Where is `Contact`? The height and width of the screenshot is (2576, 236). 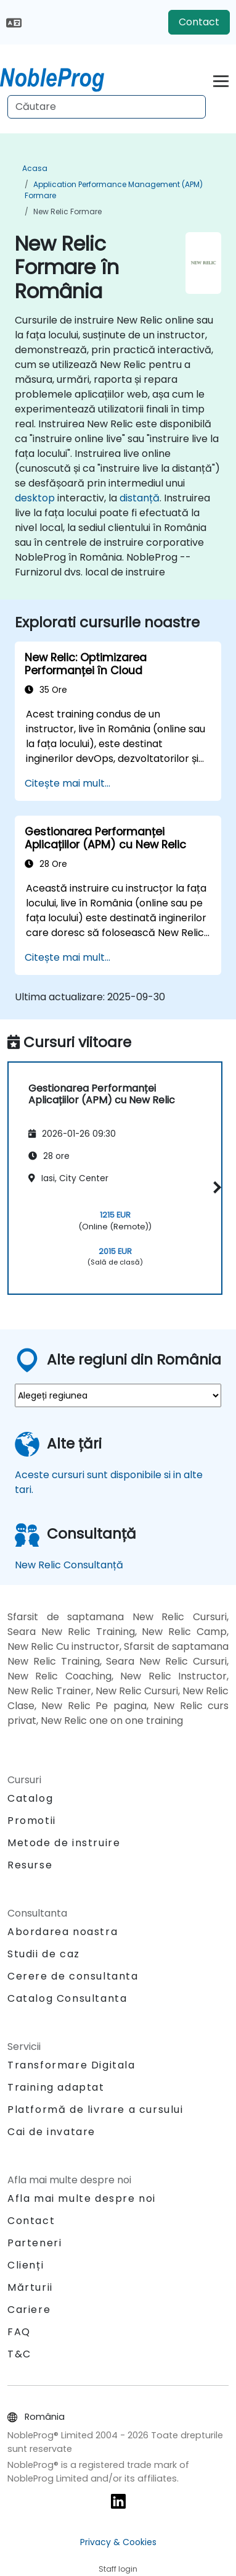
Contact is located at coordinates (199, 22).